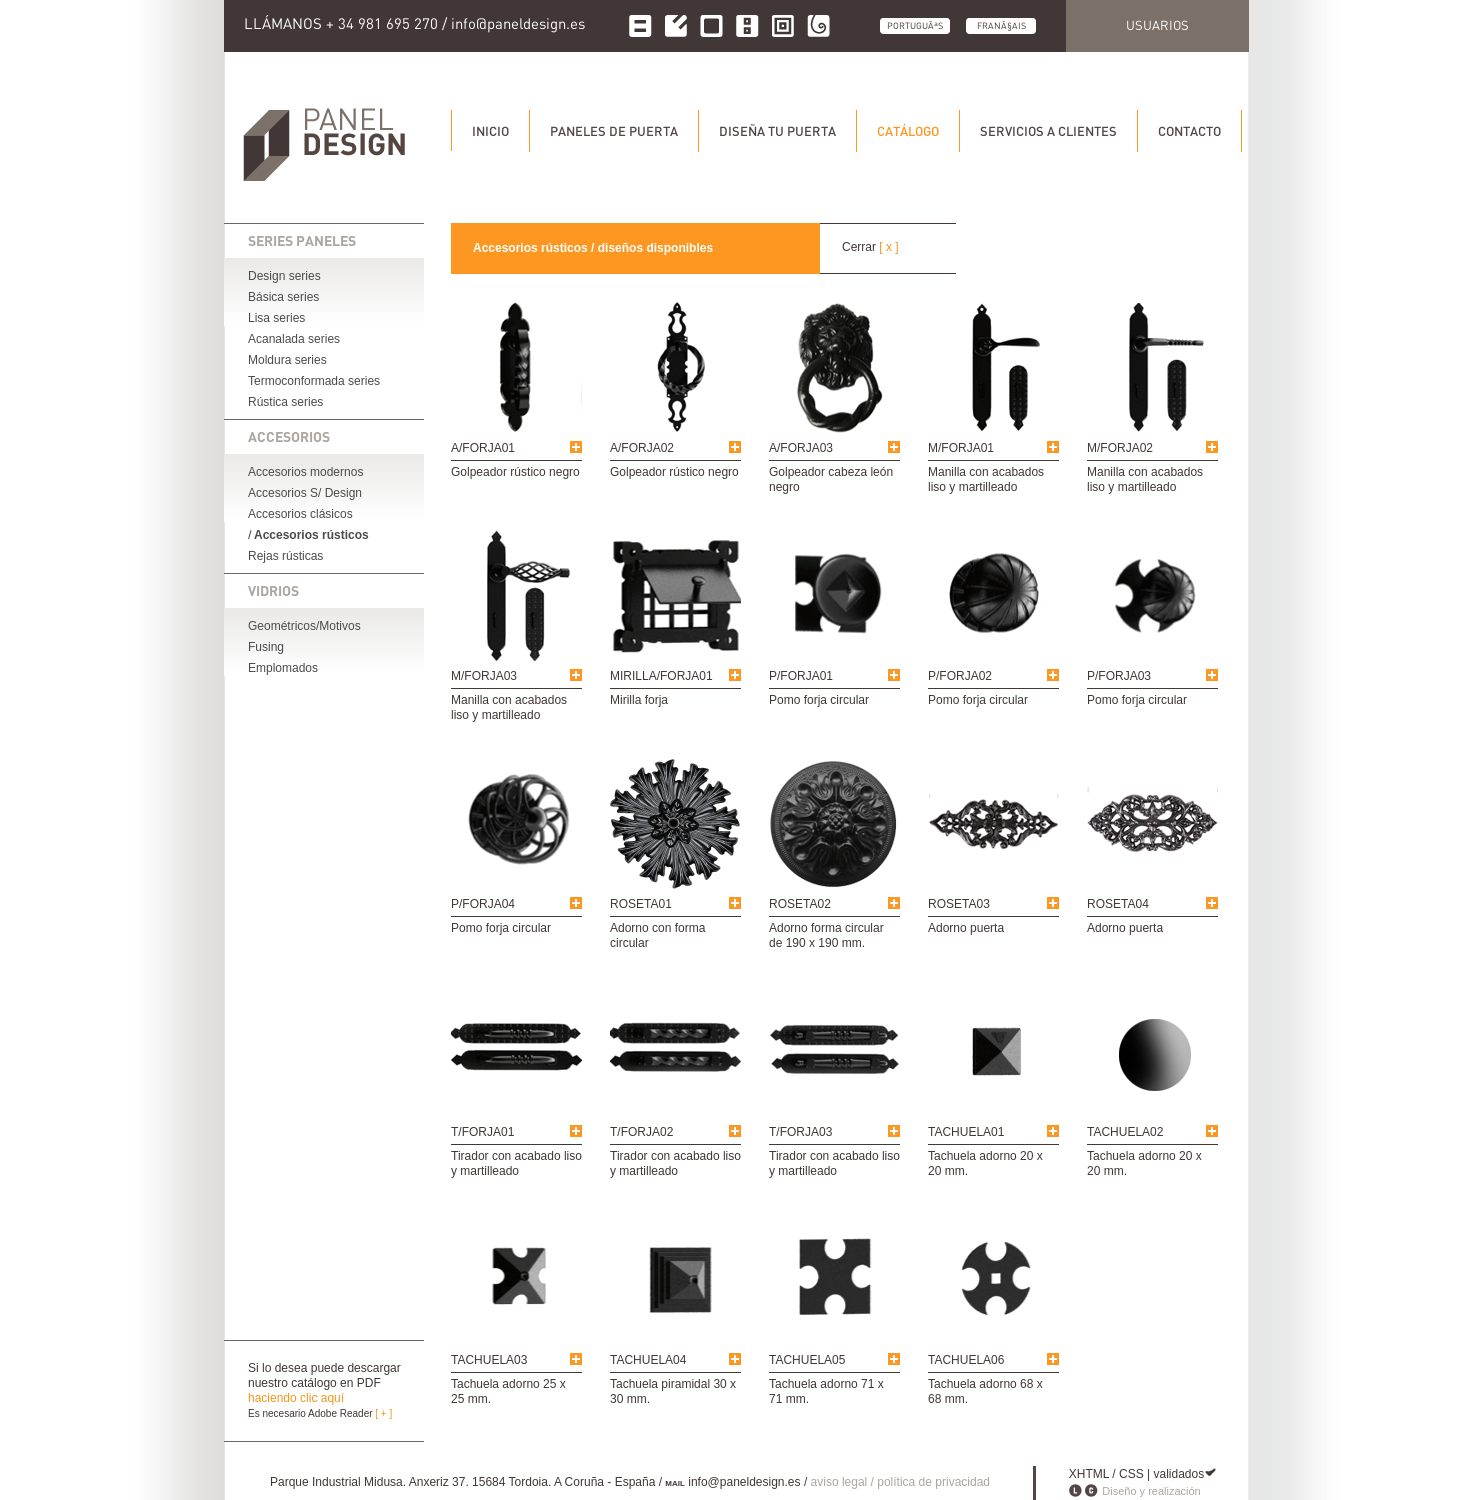 This screenshot has width=1473, height=1500. Describe the element at coordinates (966, 1360) in the screenshot. I see `TACHUELA06` at that location.